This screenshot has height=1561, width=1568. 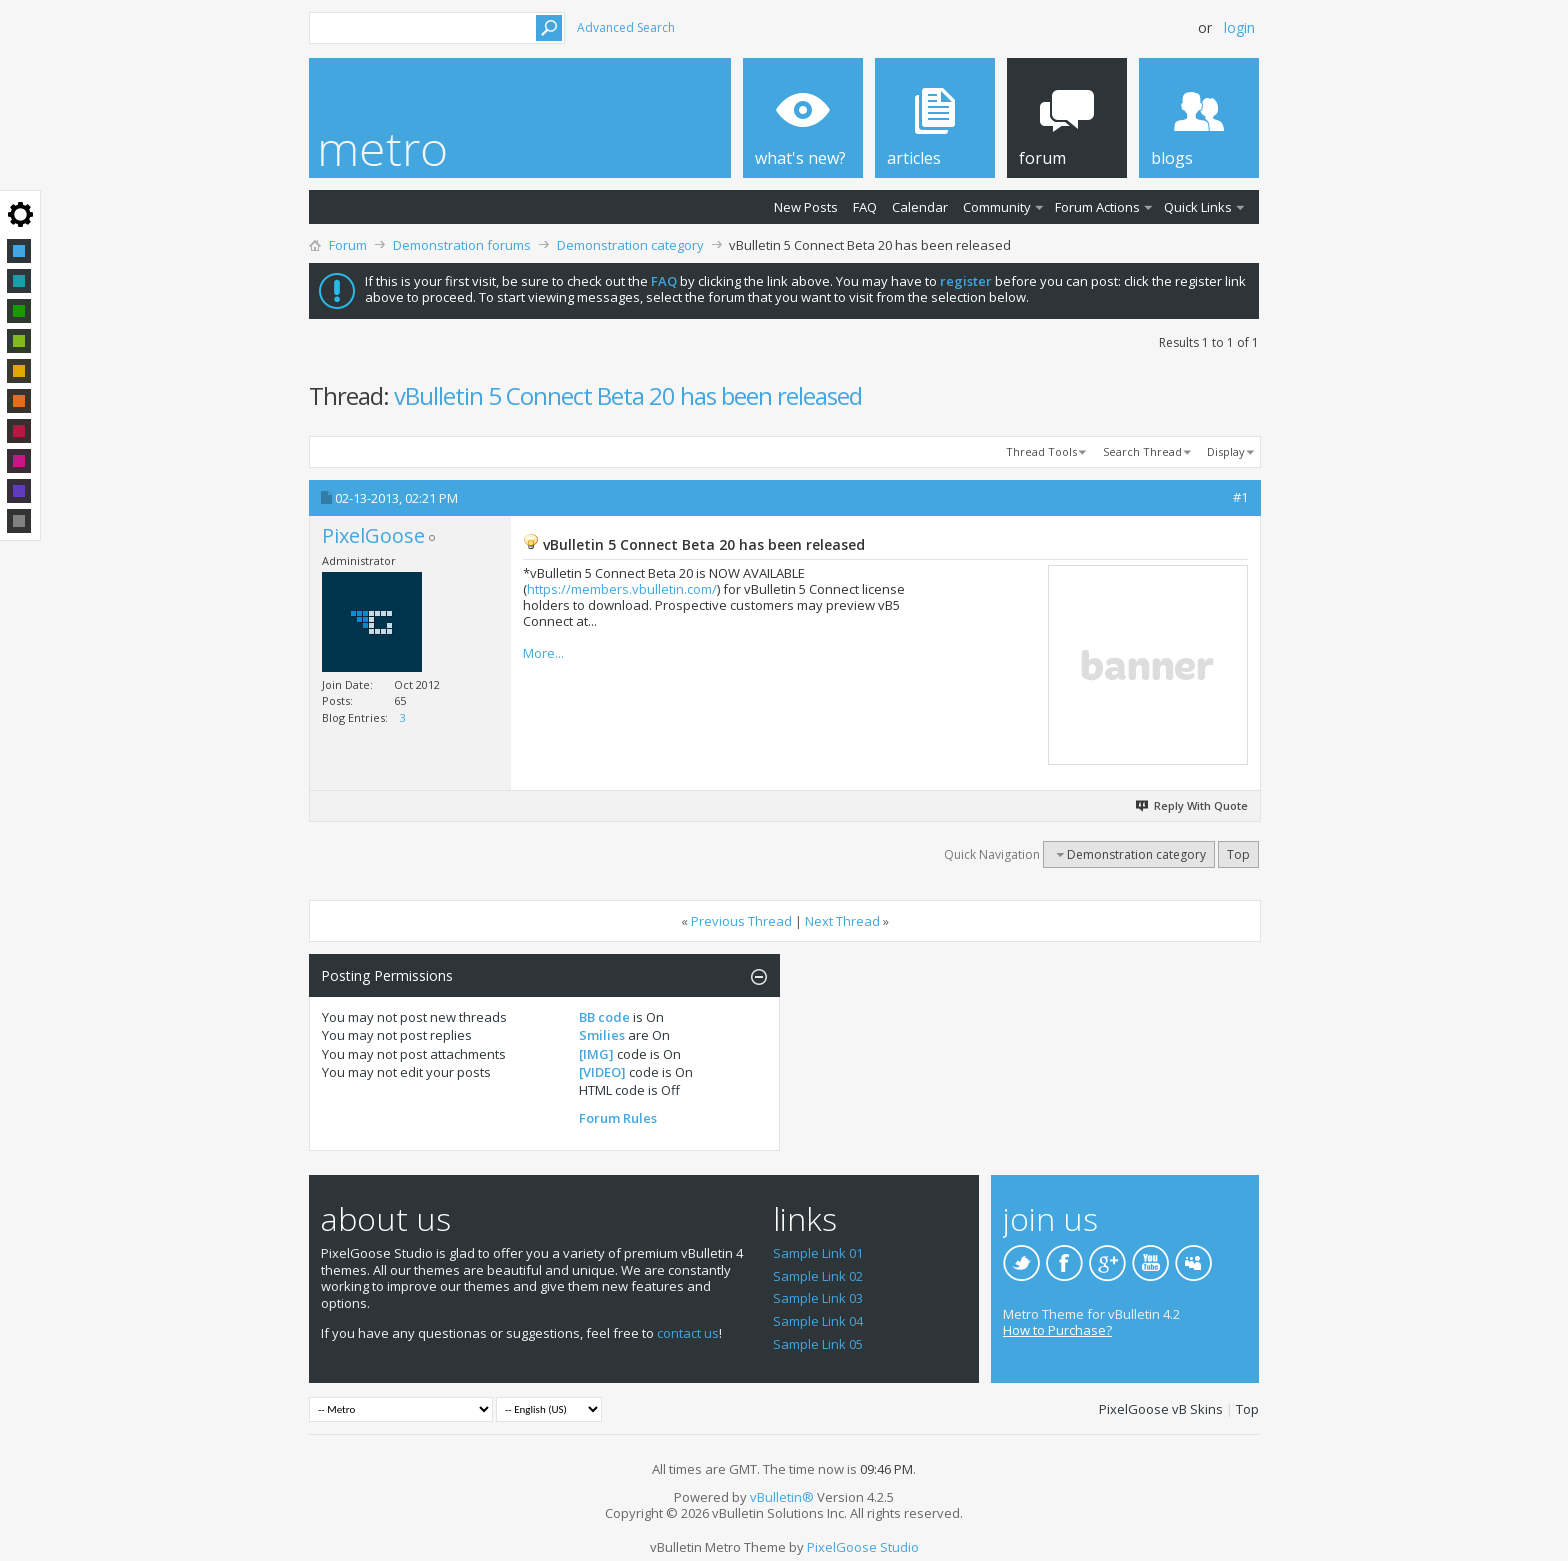 What do you see at coordinates (626, 27) in the screenshot?
I see `Advanced Search` at bounding box center [626, 27].